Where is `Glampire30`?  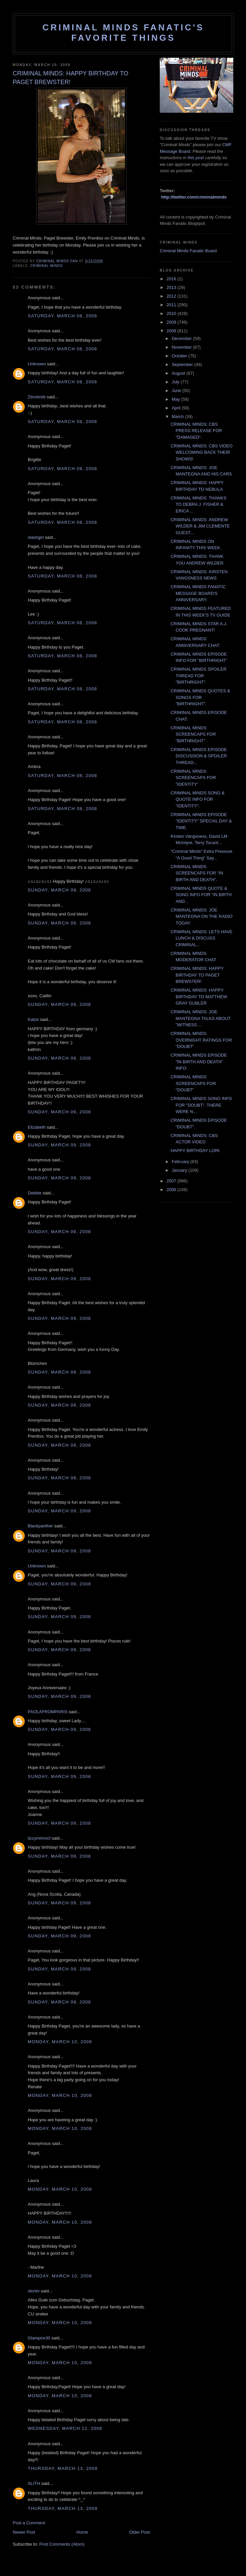 Glampire30 is located at coordinates (39, 2337).